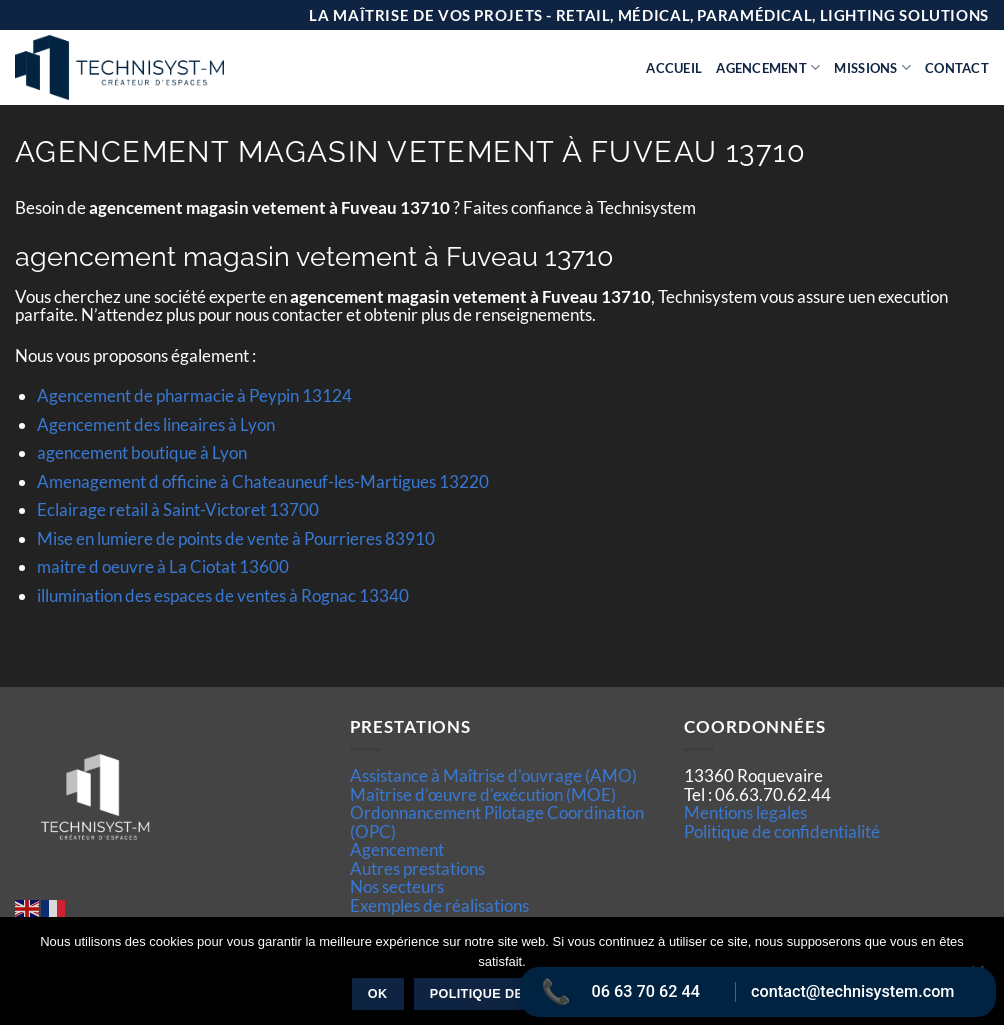 The width and height of the screenshot is (1004, 1025). What do you see at coordinates (768, 67) in the screenshot?
I see `Agencement` at bounding box center [768, 67].